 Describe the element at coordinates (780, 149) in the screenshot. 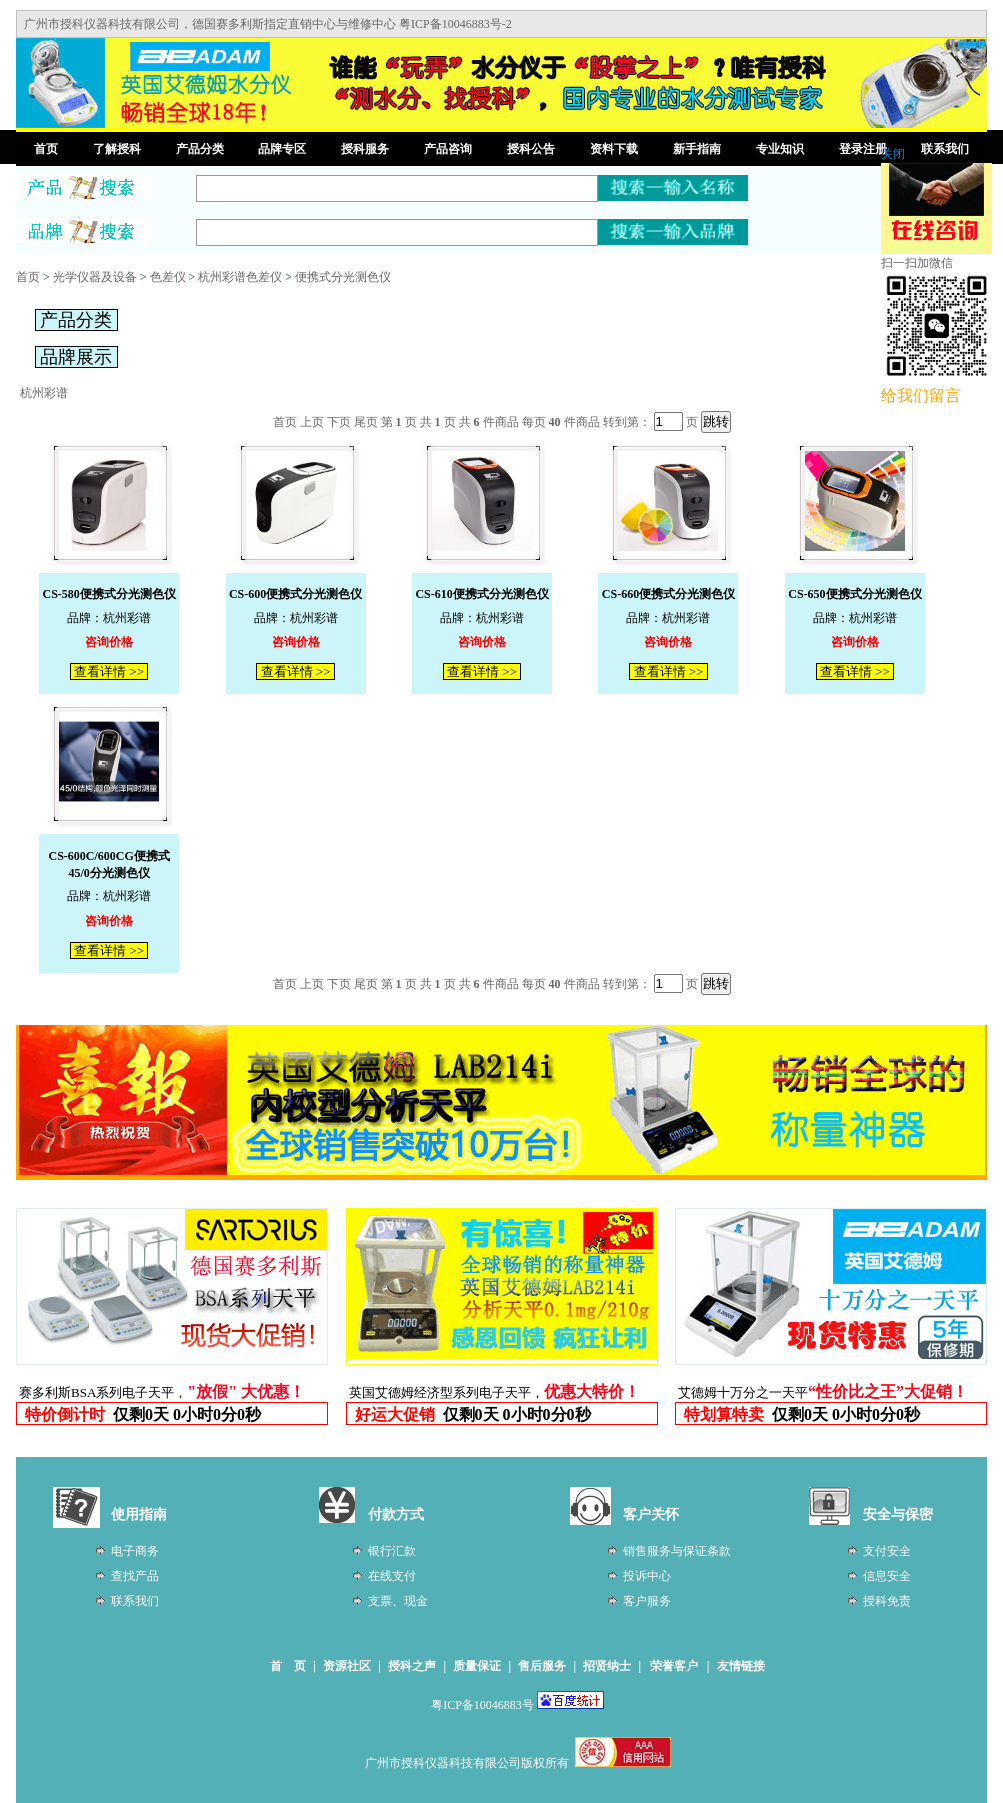

I see `专业知识` at that location.